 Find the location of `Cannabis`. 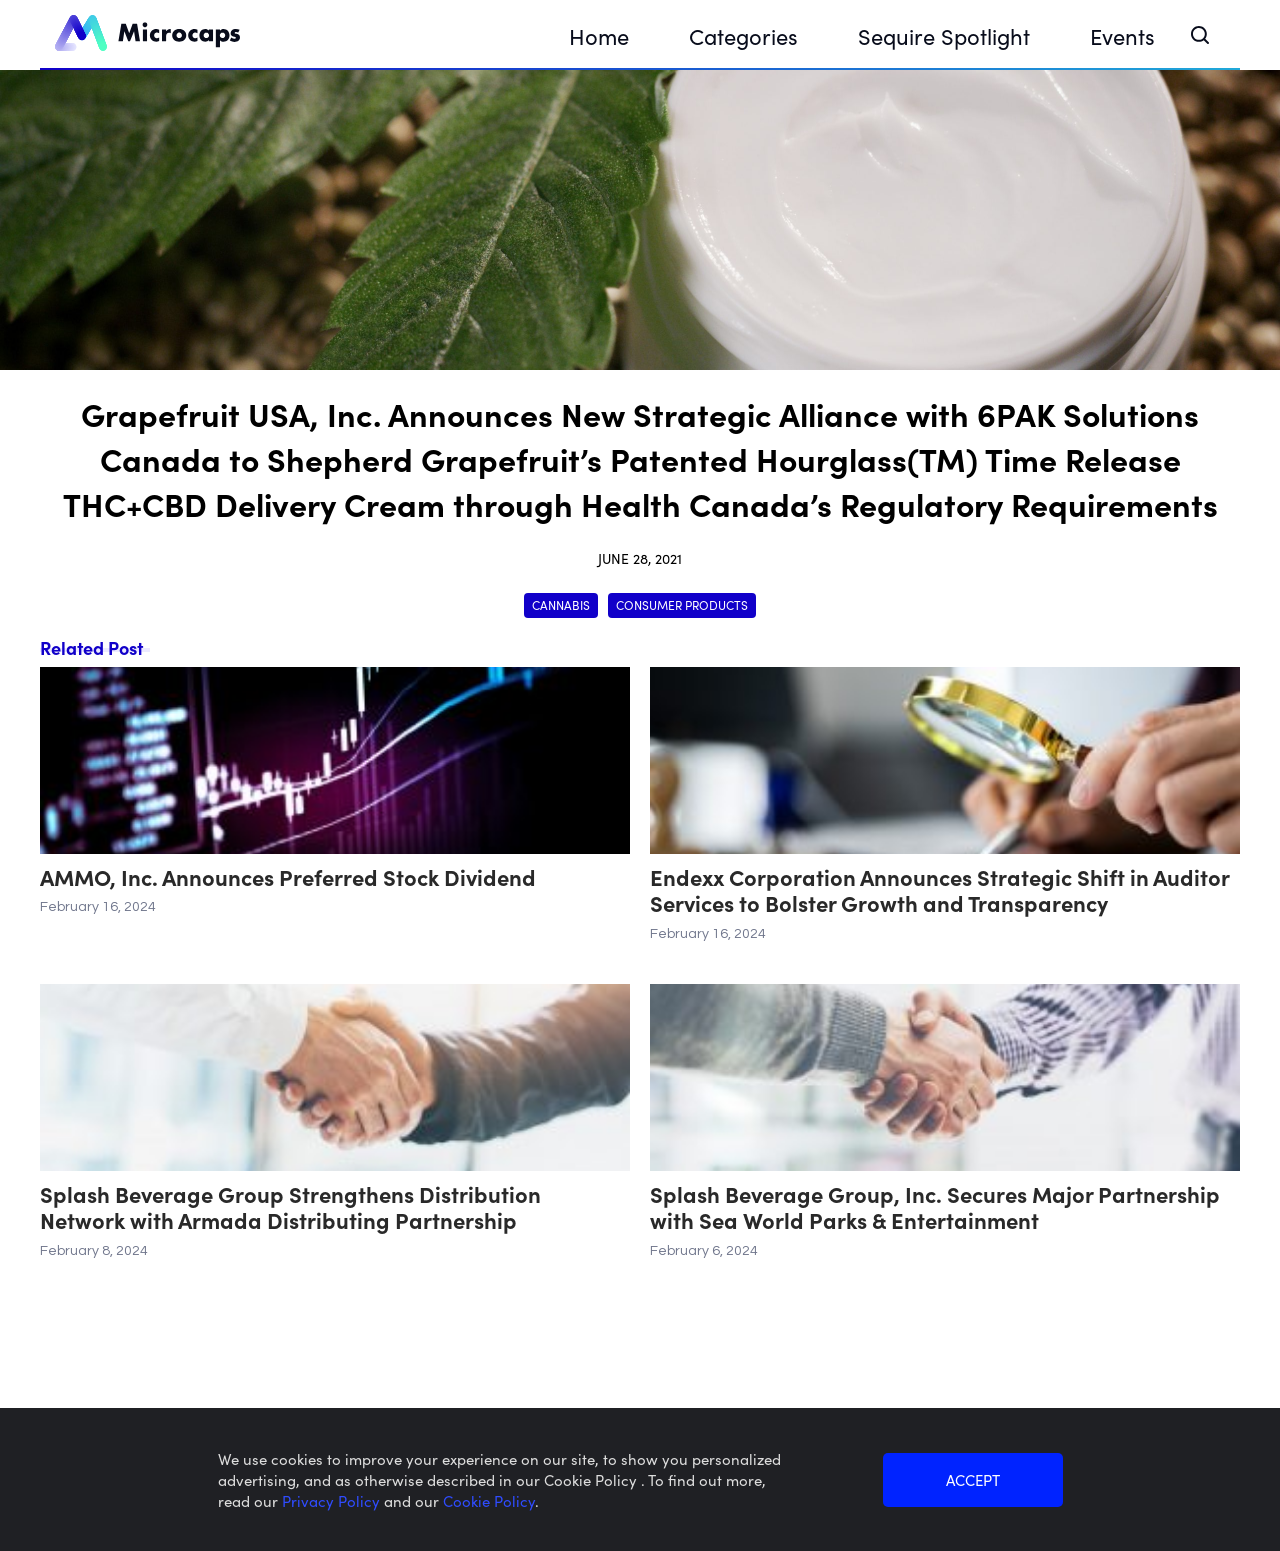

Cannabis is located at coordinates (561, 604).